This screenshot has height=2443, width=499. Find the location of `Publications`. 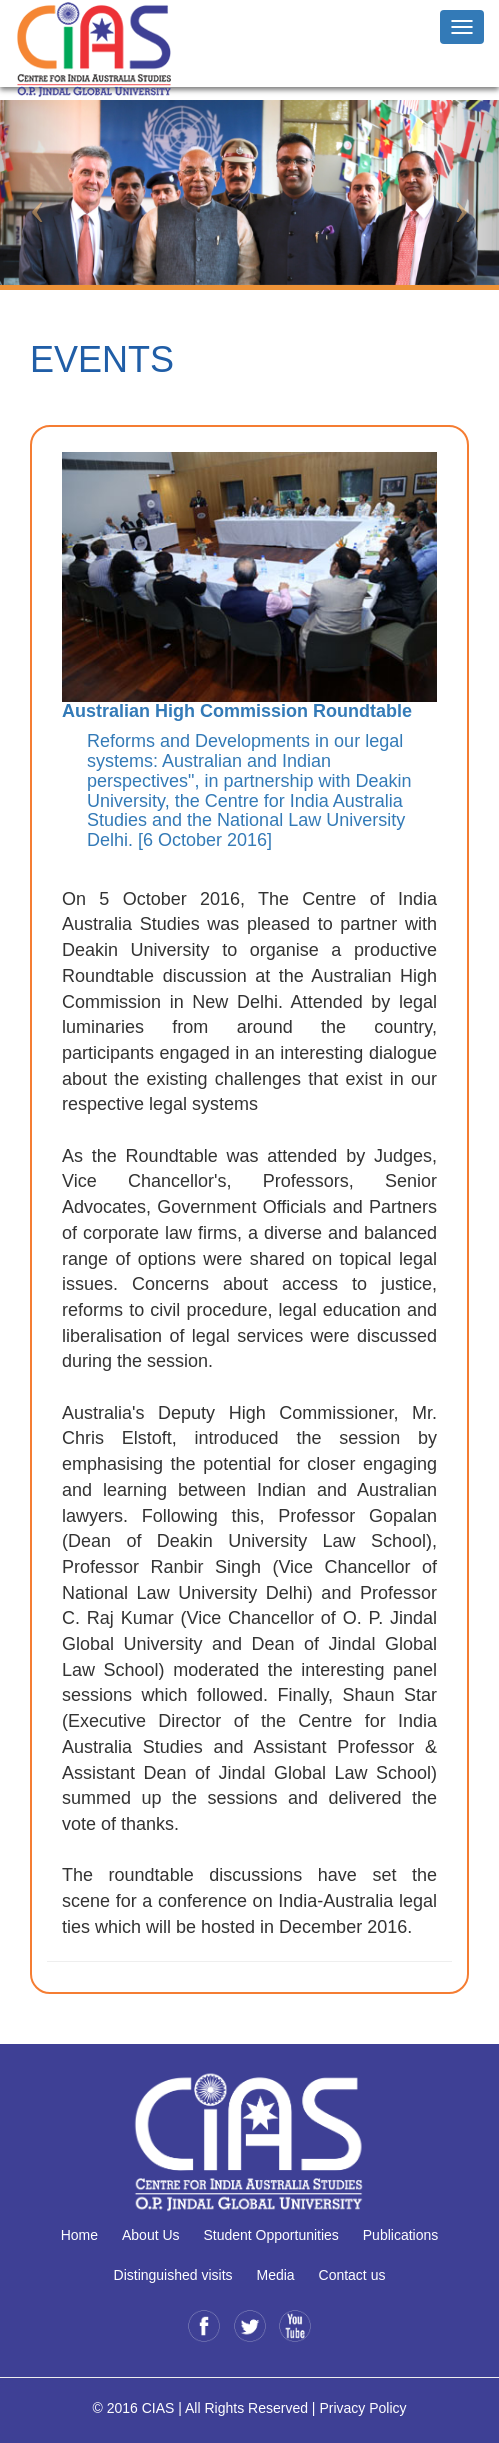

Publications is located at coordinates (401, 2235).